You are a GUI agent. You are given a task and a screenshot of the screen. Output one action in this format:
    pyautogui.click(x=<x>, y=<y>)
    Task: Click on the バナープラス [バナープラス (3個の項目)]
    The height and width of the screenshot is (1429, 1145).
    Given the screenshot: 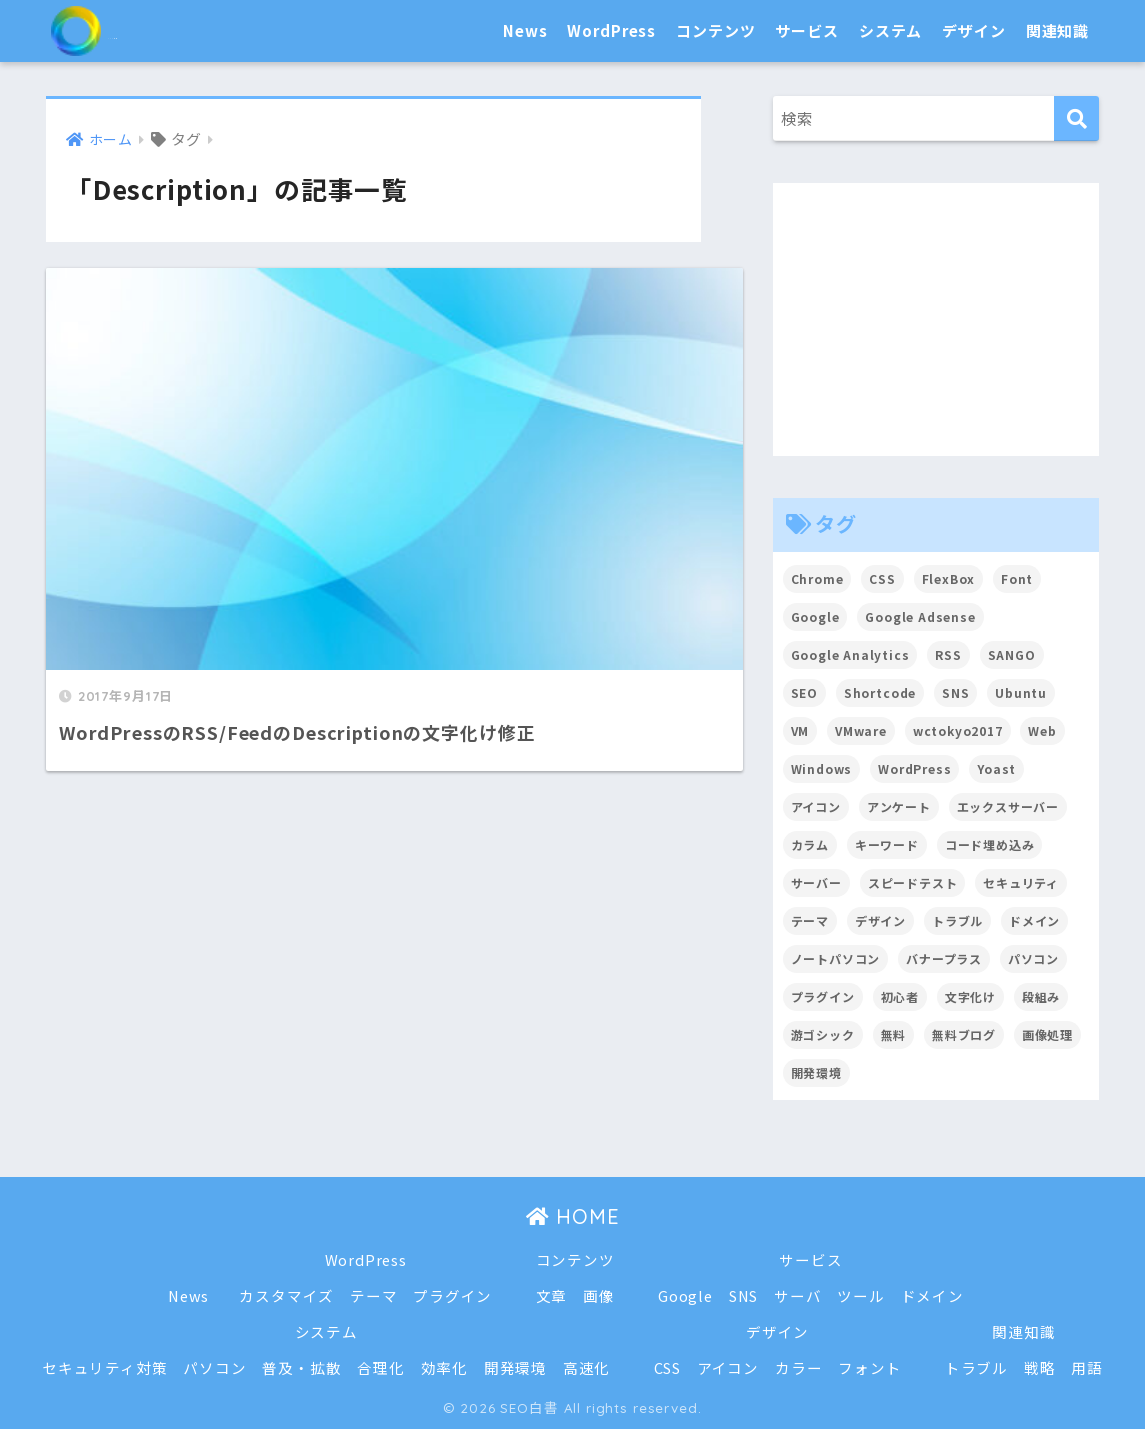 What is the action you would take?
    pyautogui.click(x=944, y=958)
    